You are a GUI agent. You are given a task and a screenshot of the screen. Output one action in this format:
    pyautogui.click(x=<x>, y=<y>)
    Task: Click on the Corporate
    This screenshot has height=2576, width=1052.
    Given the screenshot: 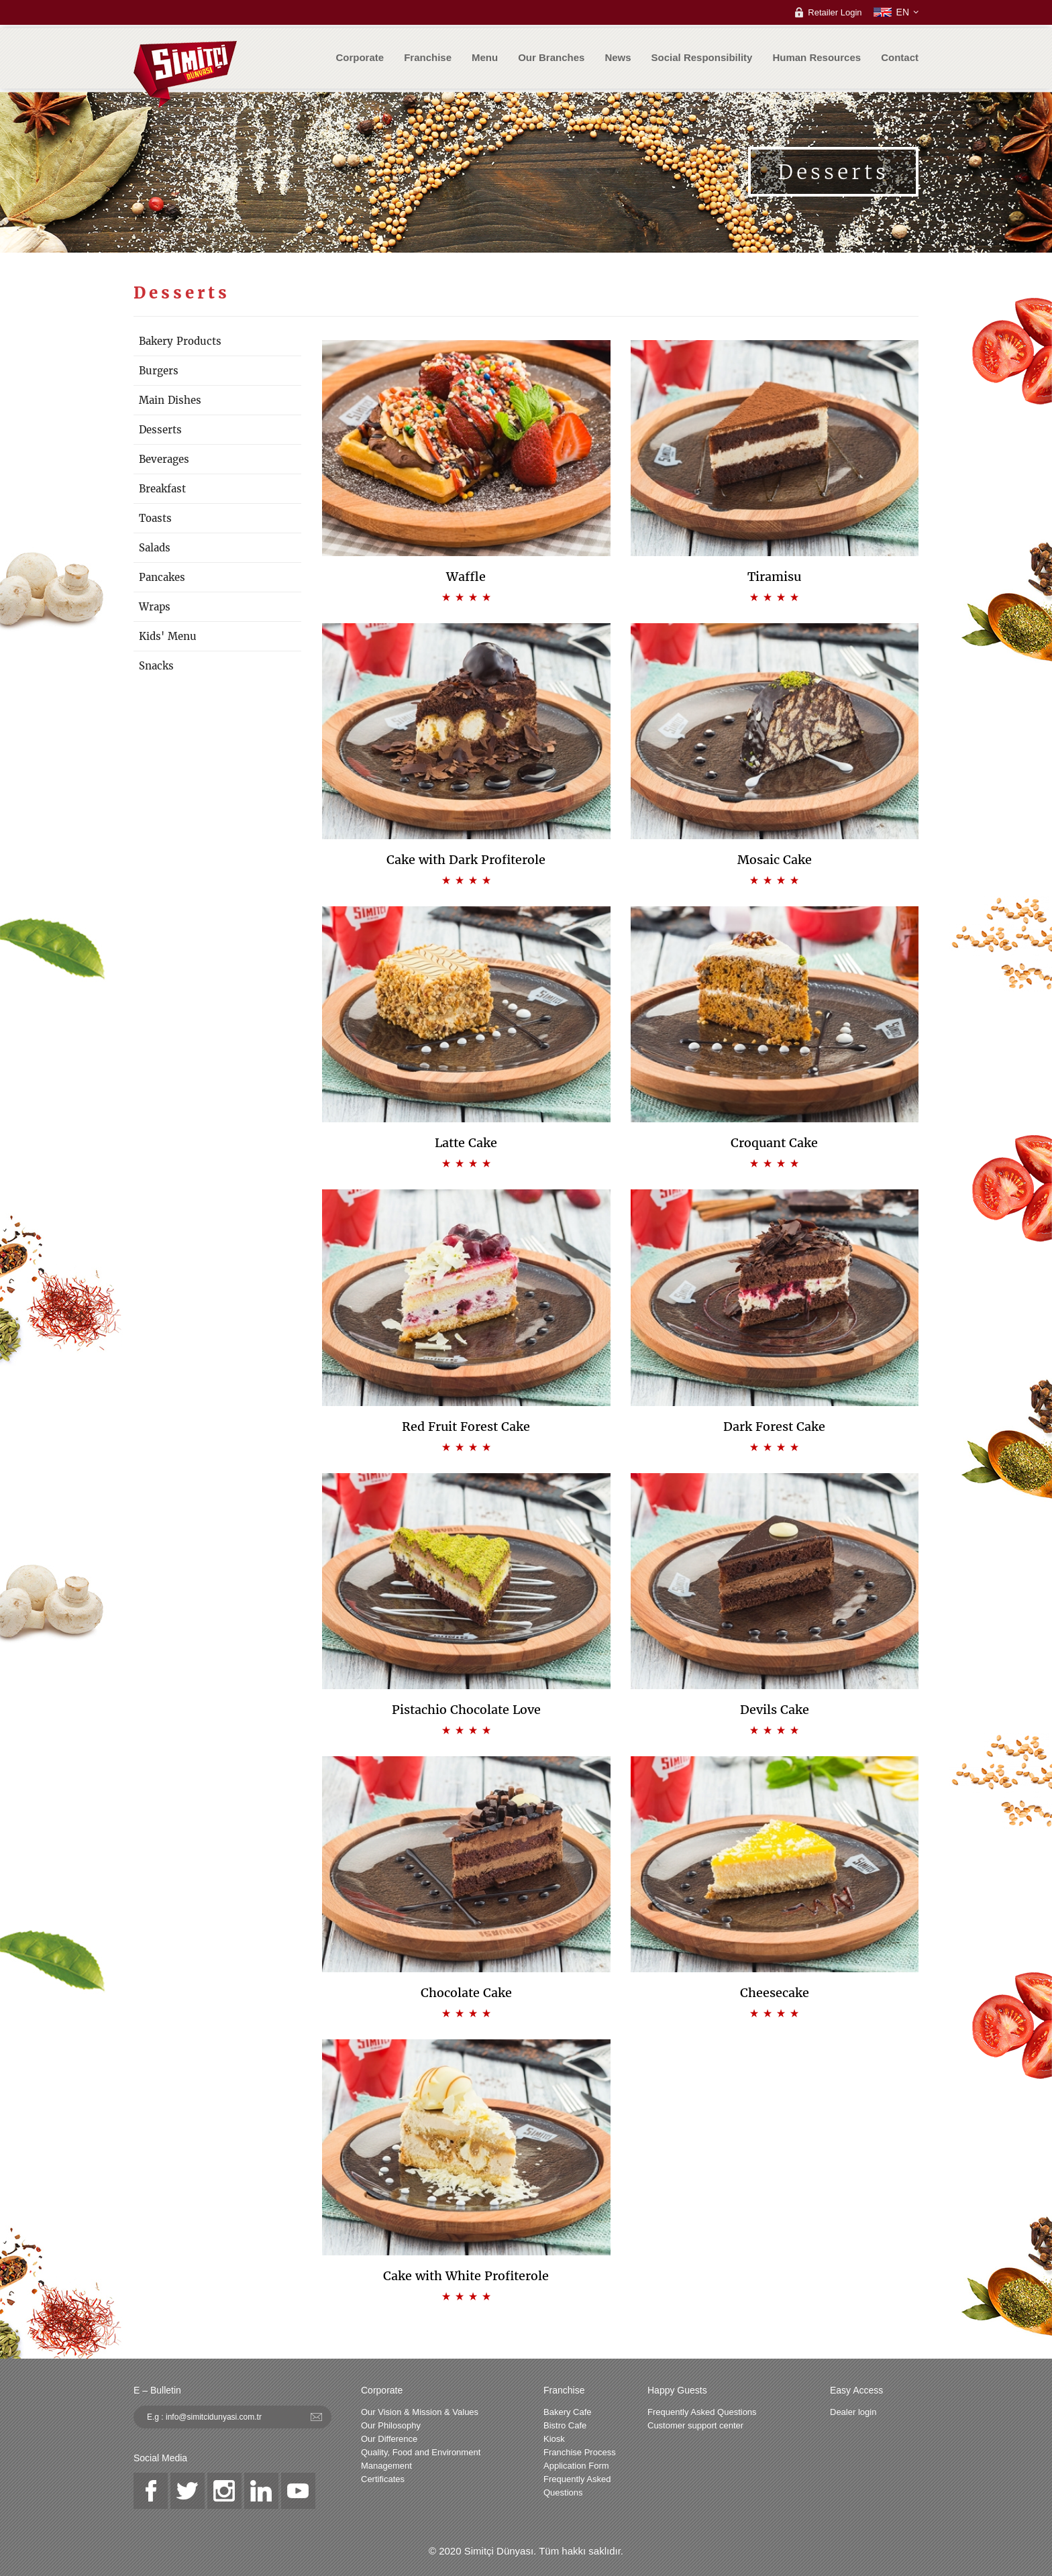 What is the action you would take?
    pyautogui.click(x=359, y=57)
    